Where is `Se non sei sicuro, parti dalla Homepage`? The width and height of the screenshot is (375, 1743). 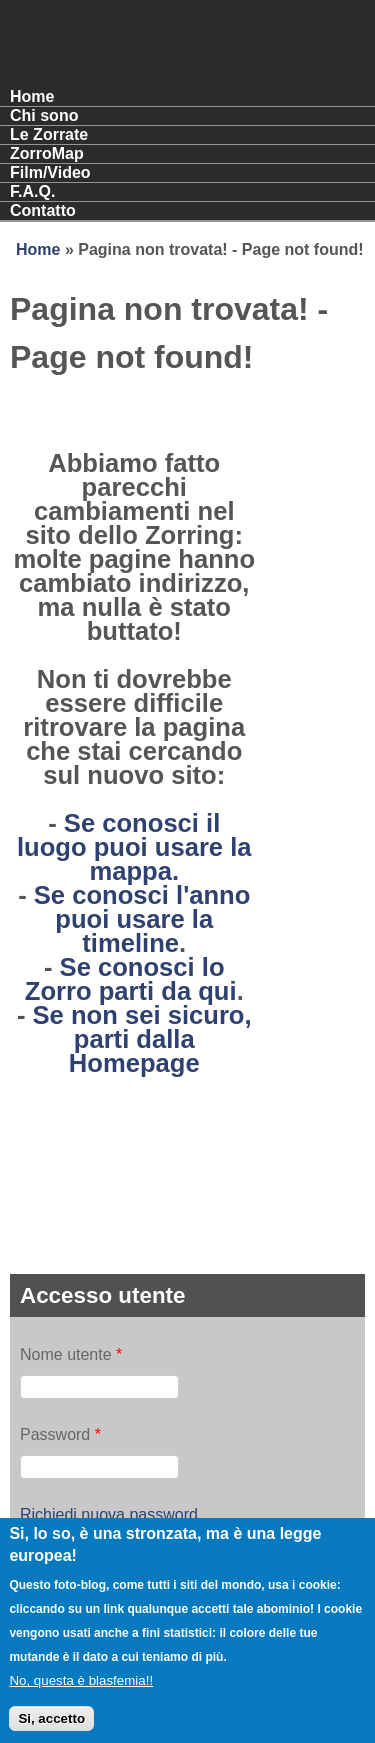 Se non sei sicuro, parti dalla Homepage is located at coordinates (142, 1039).